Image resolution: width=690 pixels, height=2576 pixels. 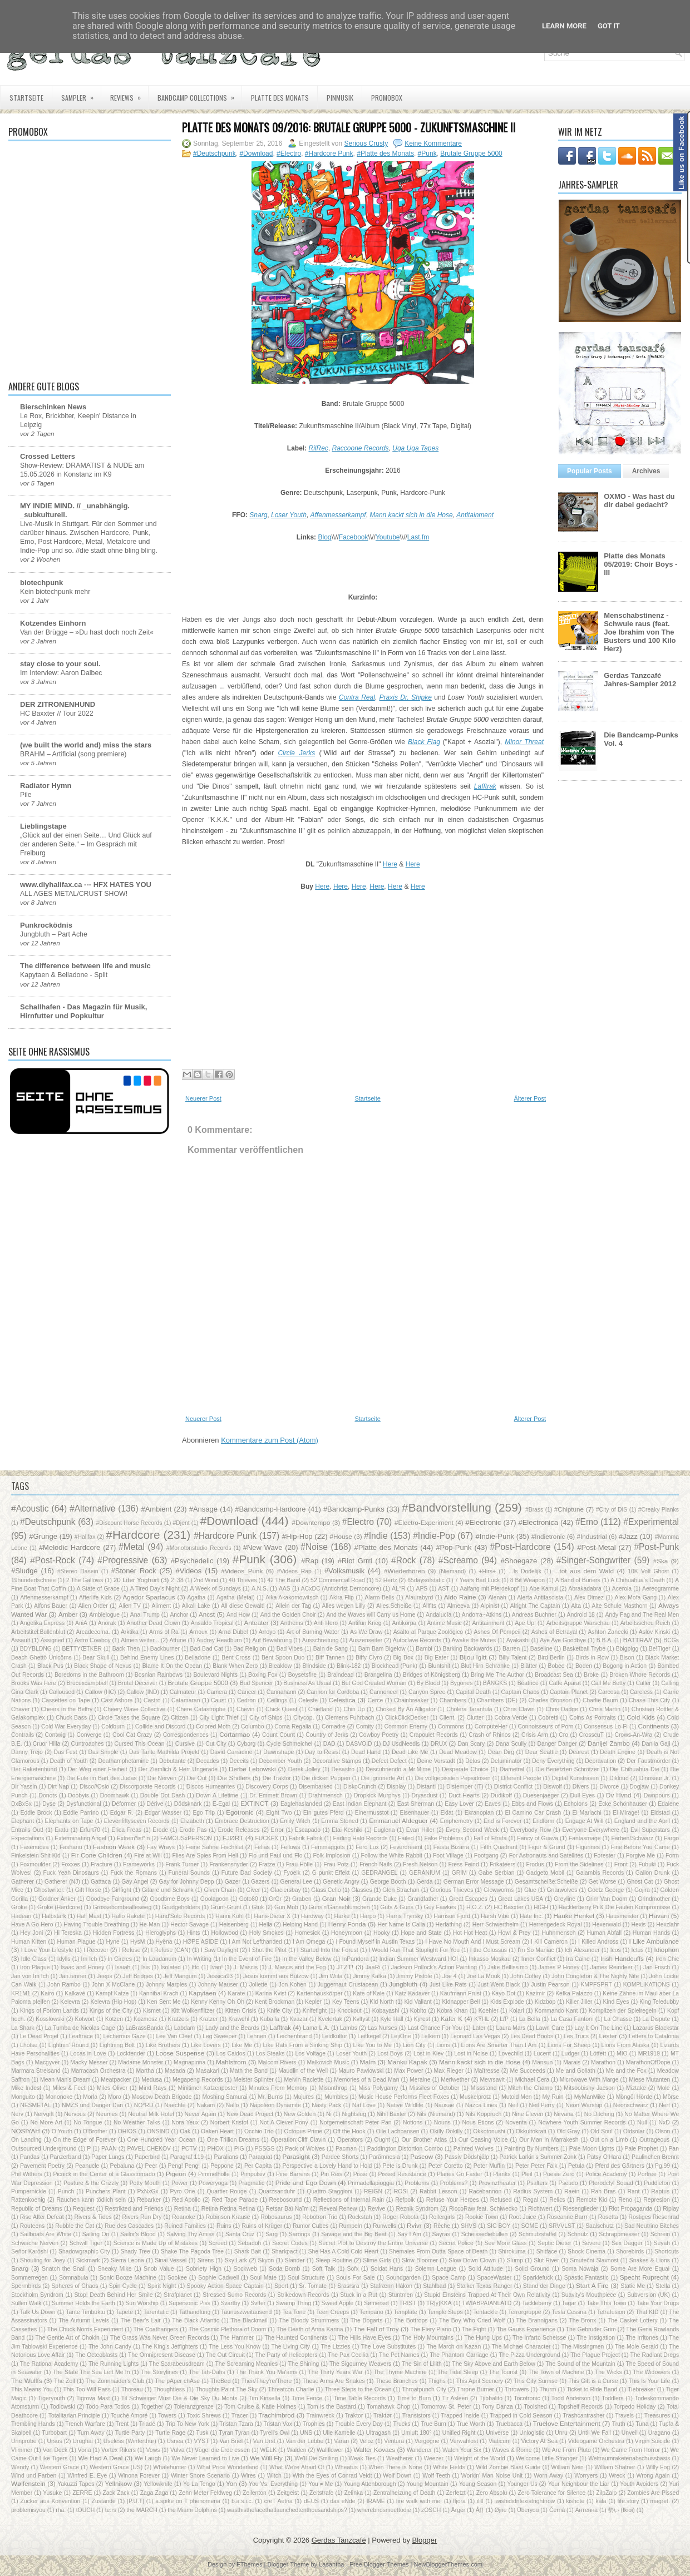 What do you see at coordinates (62, 1882) in the screenshot?
I see `Gatherer (NJ)` at bounding box center [62, 1882].